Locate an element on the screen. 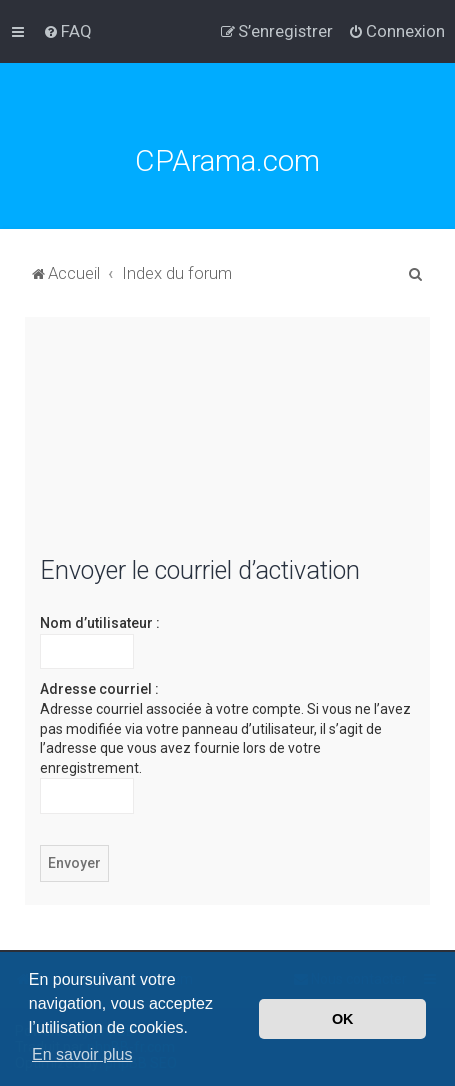 Image resolution: width=455 pixels, height=1086 pixels. Adresse courriel : is located at coordinates (99, 689).